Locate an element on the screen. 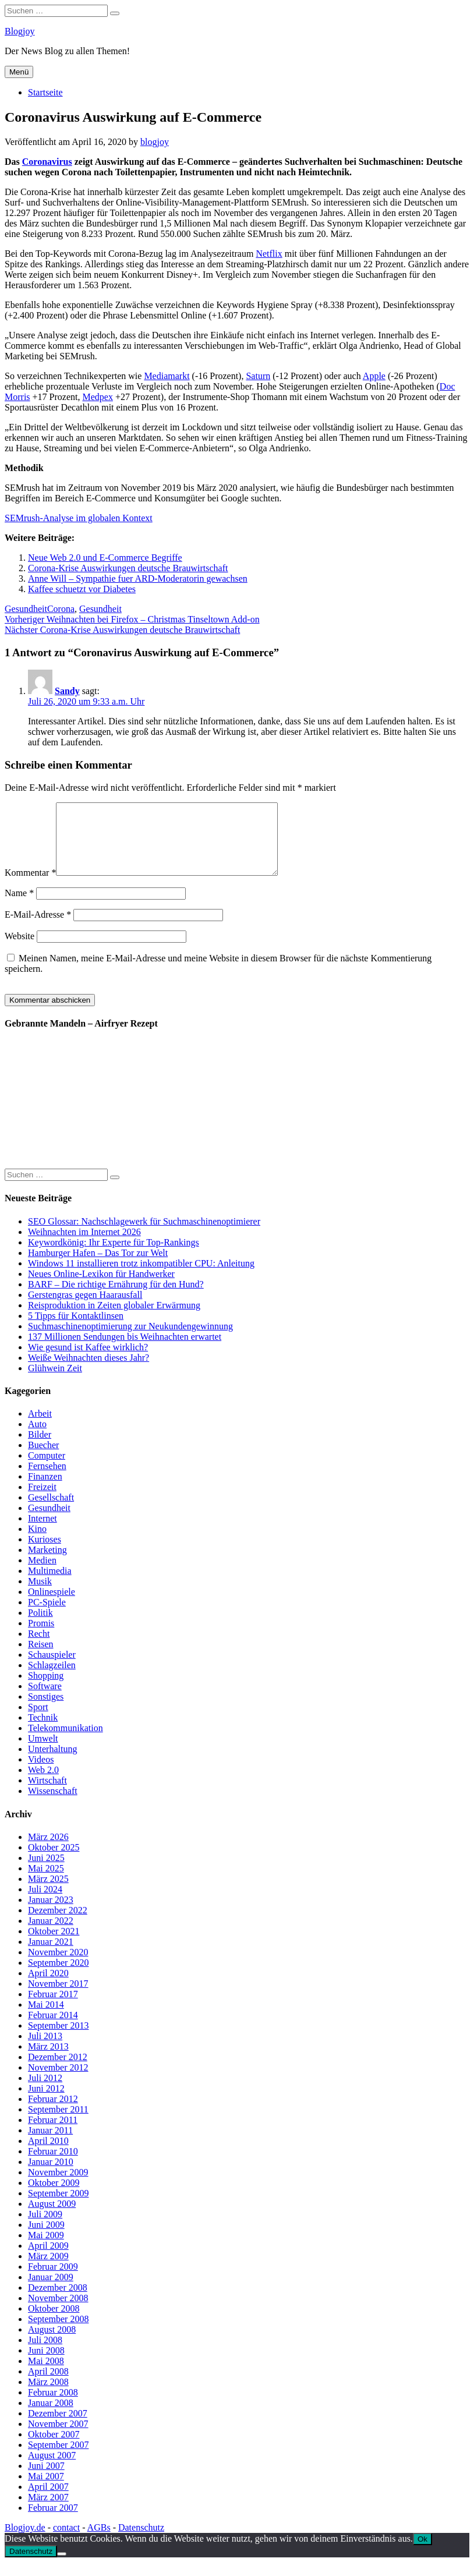 This screenshot has height=2576, width=474. Neue Web 2.0 und E-Commerce Begriffe is located at coordinates (105, 557).